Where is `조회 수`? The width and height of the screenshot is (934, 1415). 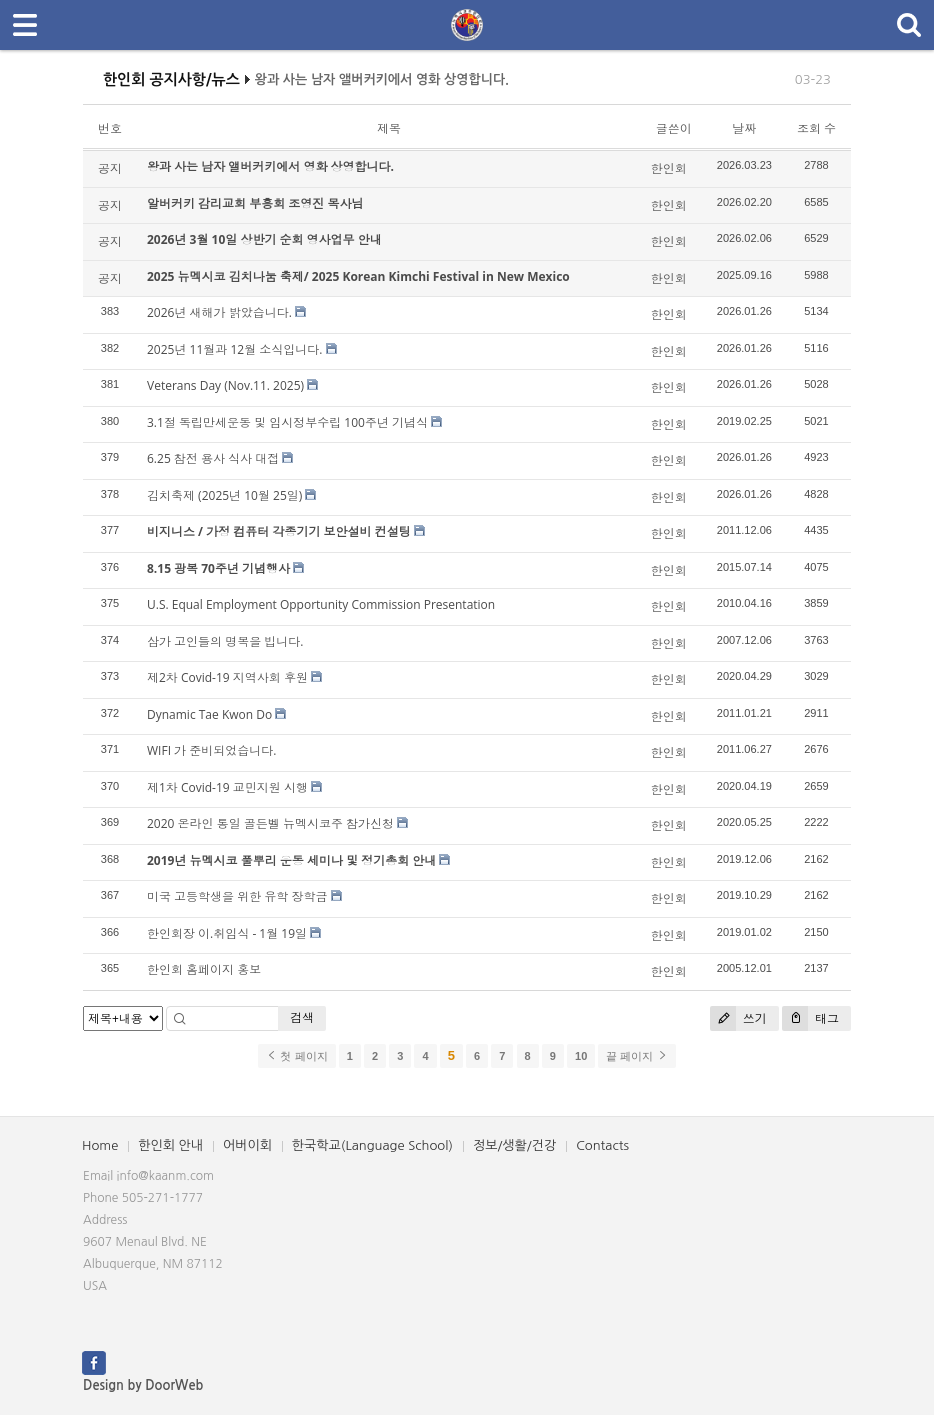
조회 수 is located at coordinates (816, 128).